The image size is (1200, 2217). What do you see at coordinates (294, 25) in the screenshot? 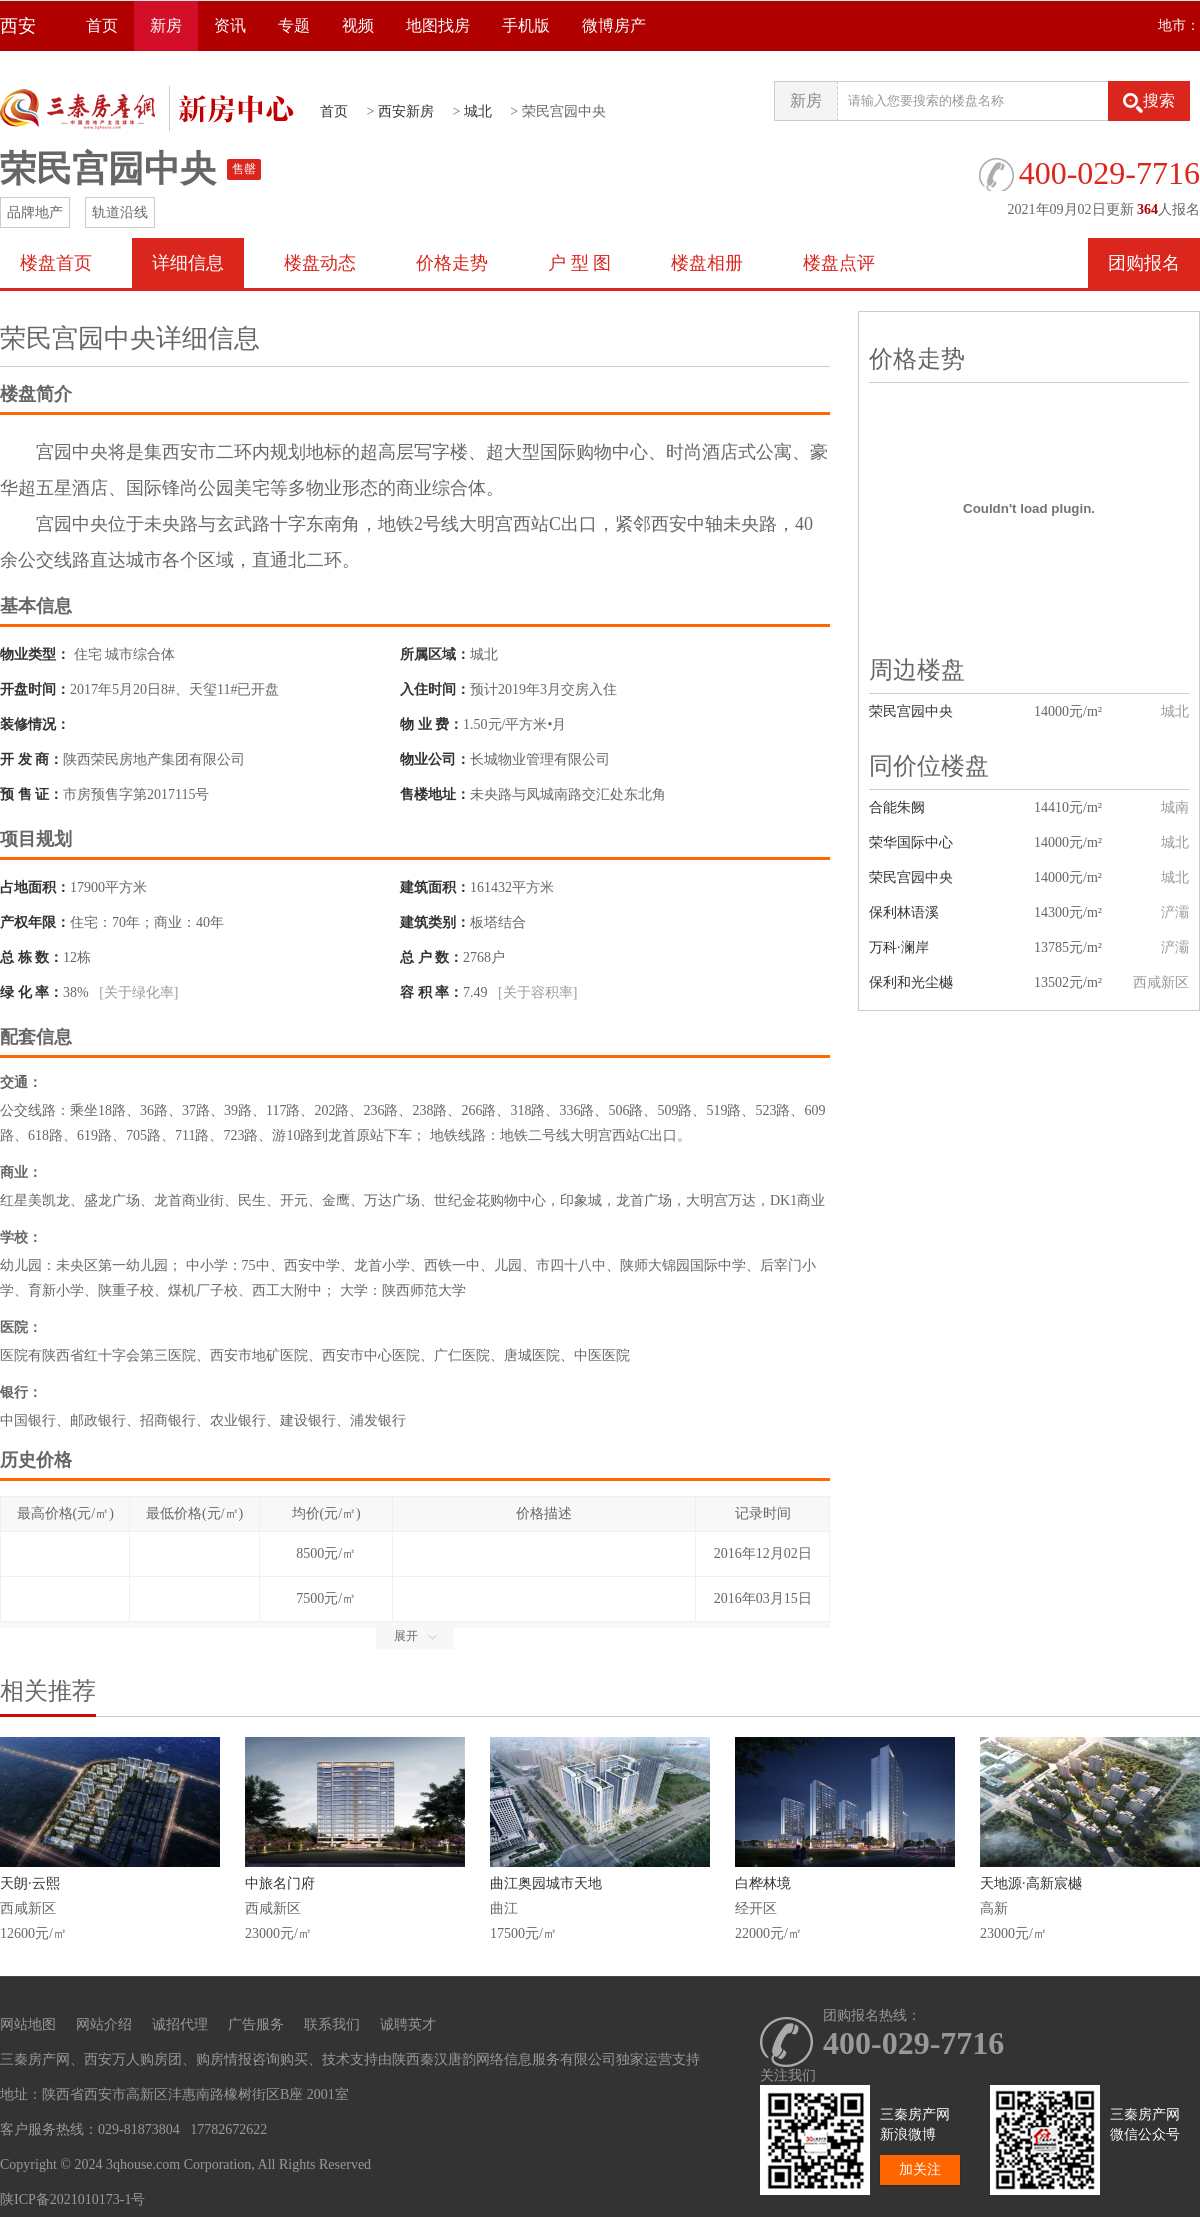
I see `专题` at bounding box center [294, 25].